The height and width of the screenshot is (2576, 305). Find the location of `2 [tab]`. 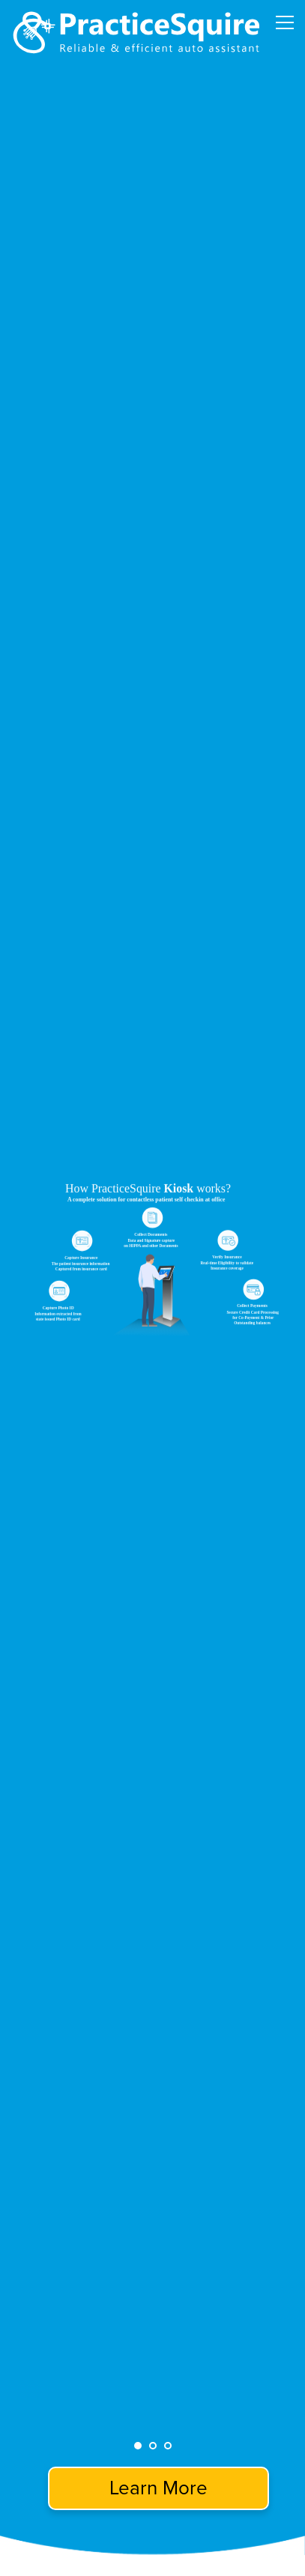

2 [tab] is located at coordinates (153, 2445).